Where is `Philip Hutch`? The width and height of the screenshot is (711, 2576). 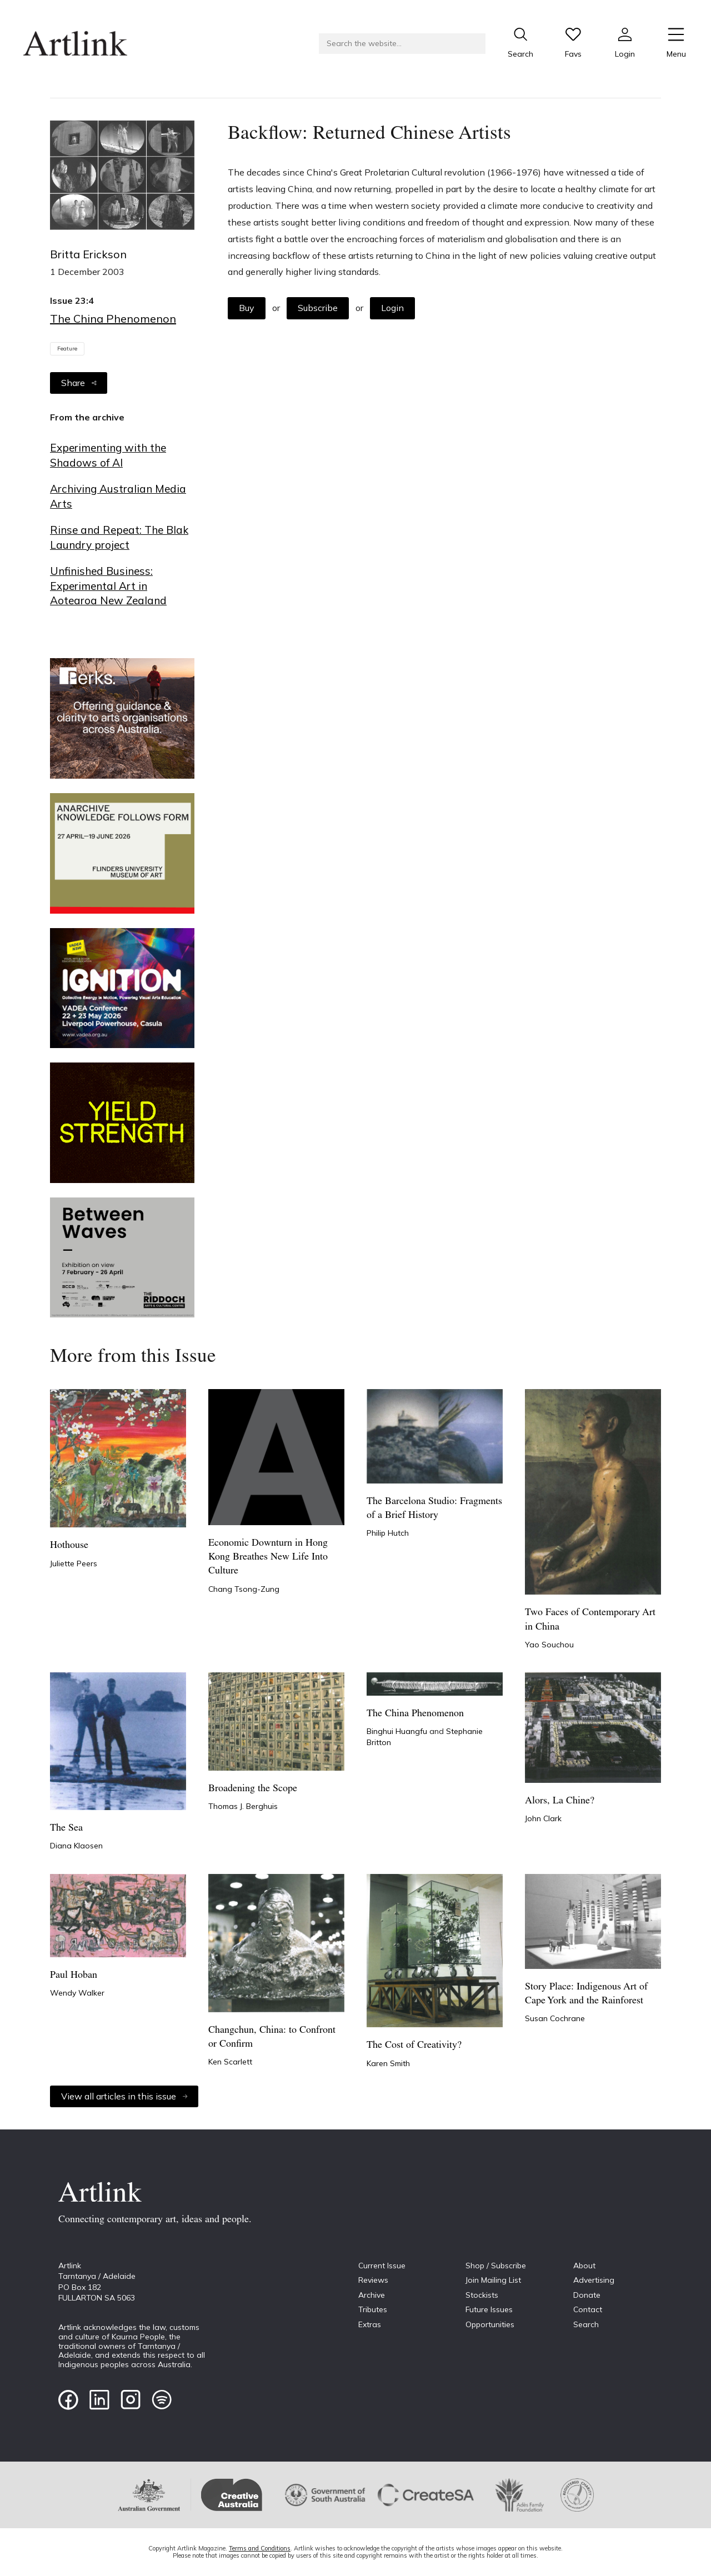
Philip Hutch is located at coordinates (388, 1533).